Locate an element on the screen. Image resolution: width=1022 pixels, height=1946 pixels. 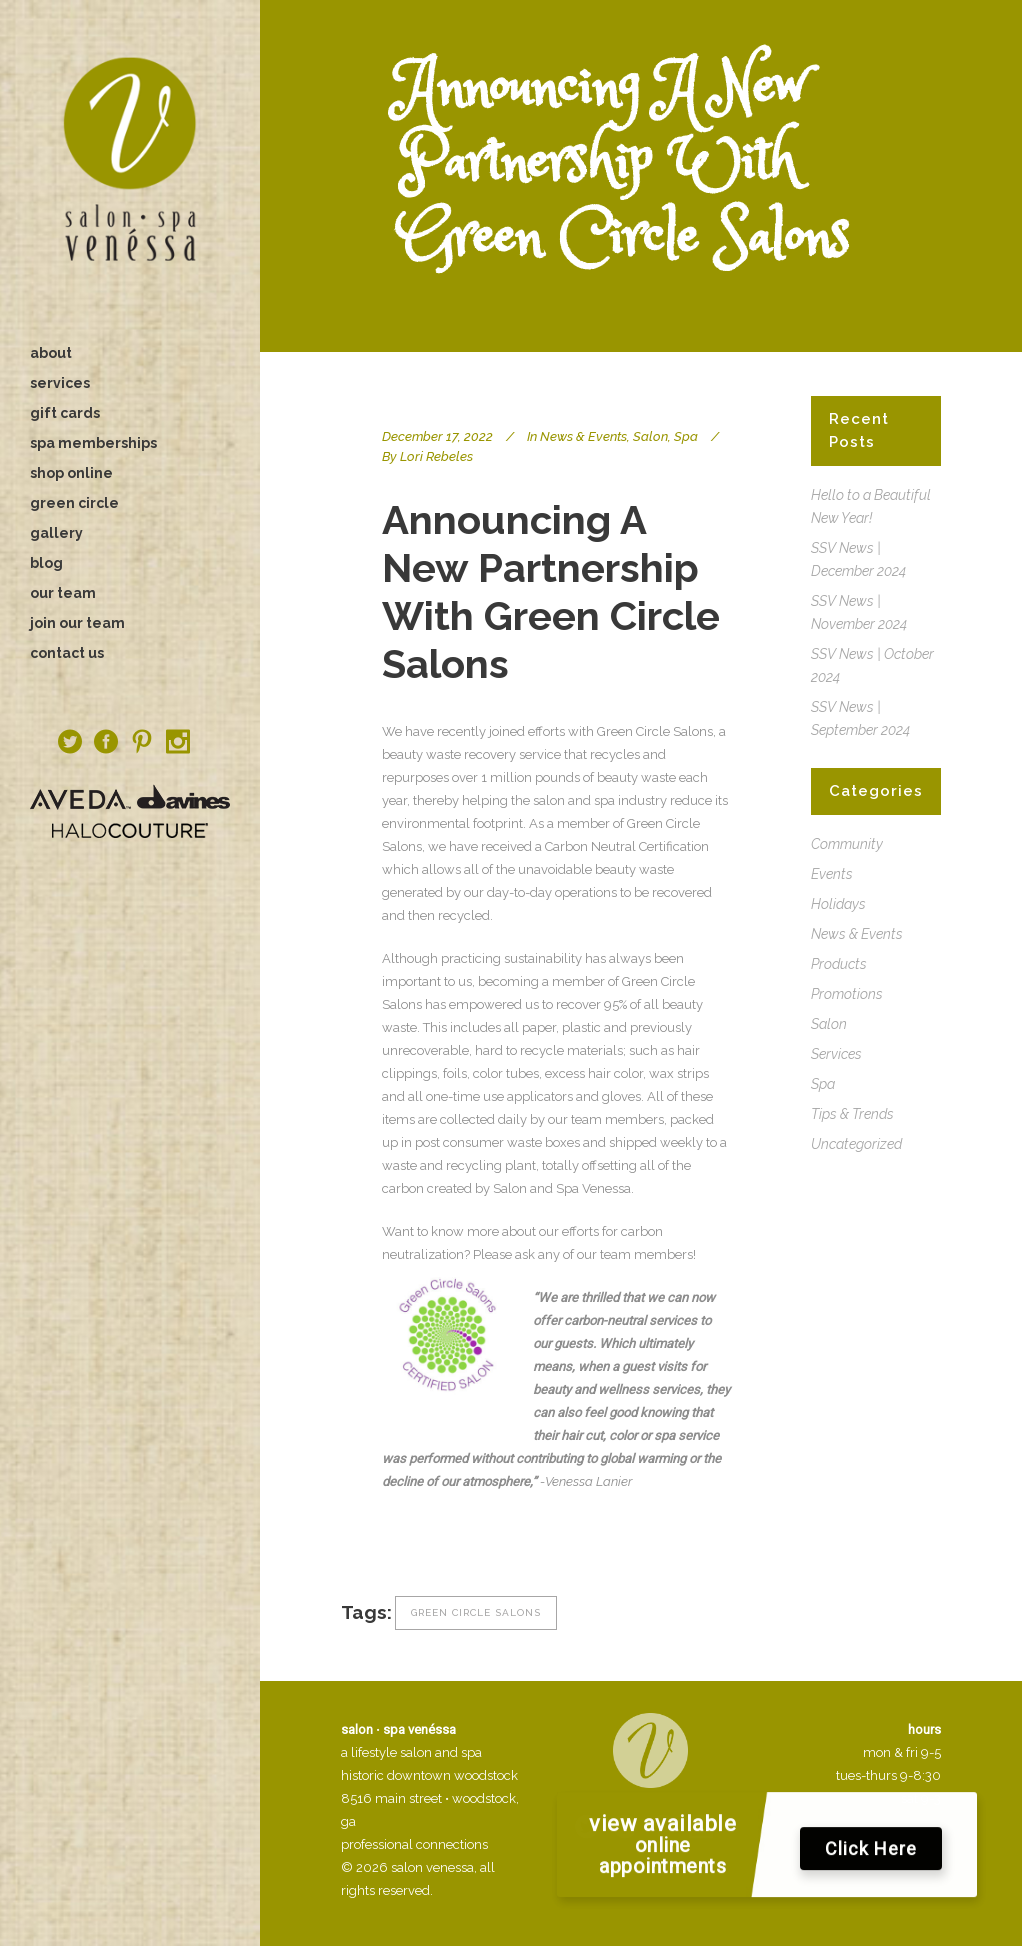
News & Events is located at coordinates (583, 436).